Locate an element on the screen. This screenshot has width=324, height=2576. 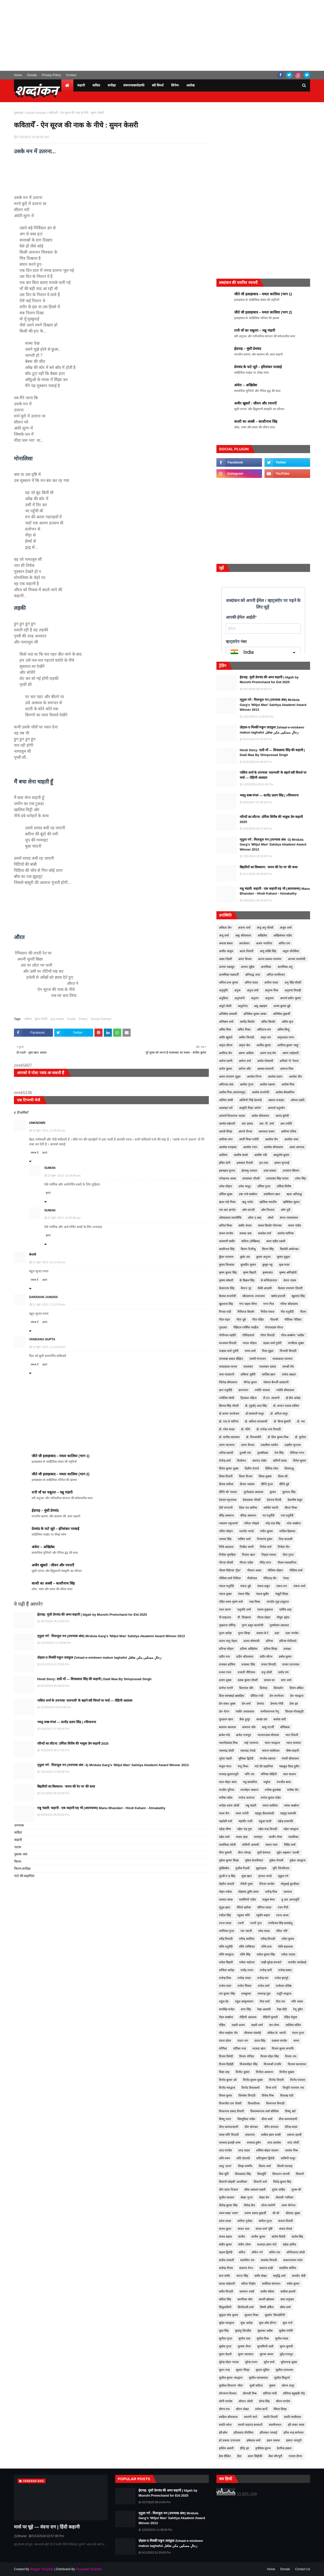
विशाख राठी is located at coordinates (286, 2095).